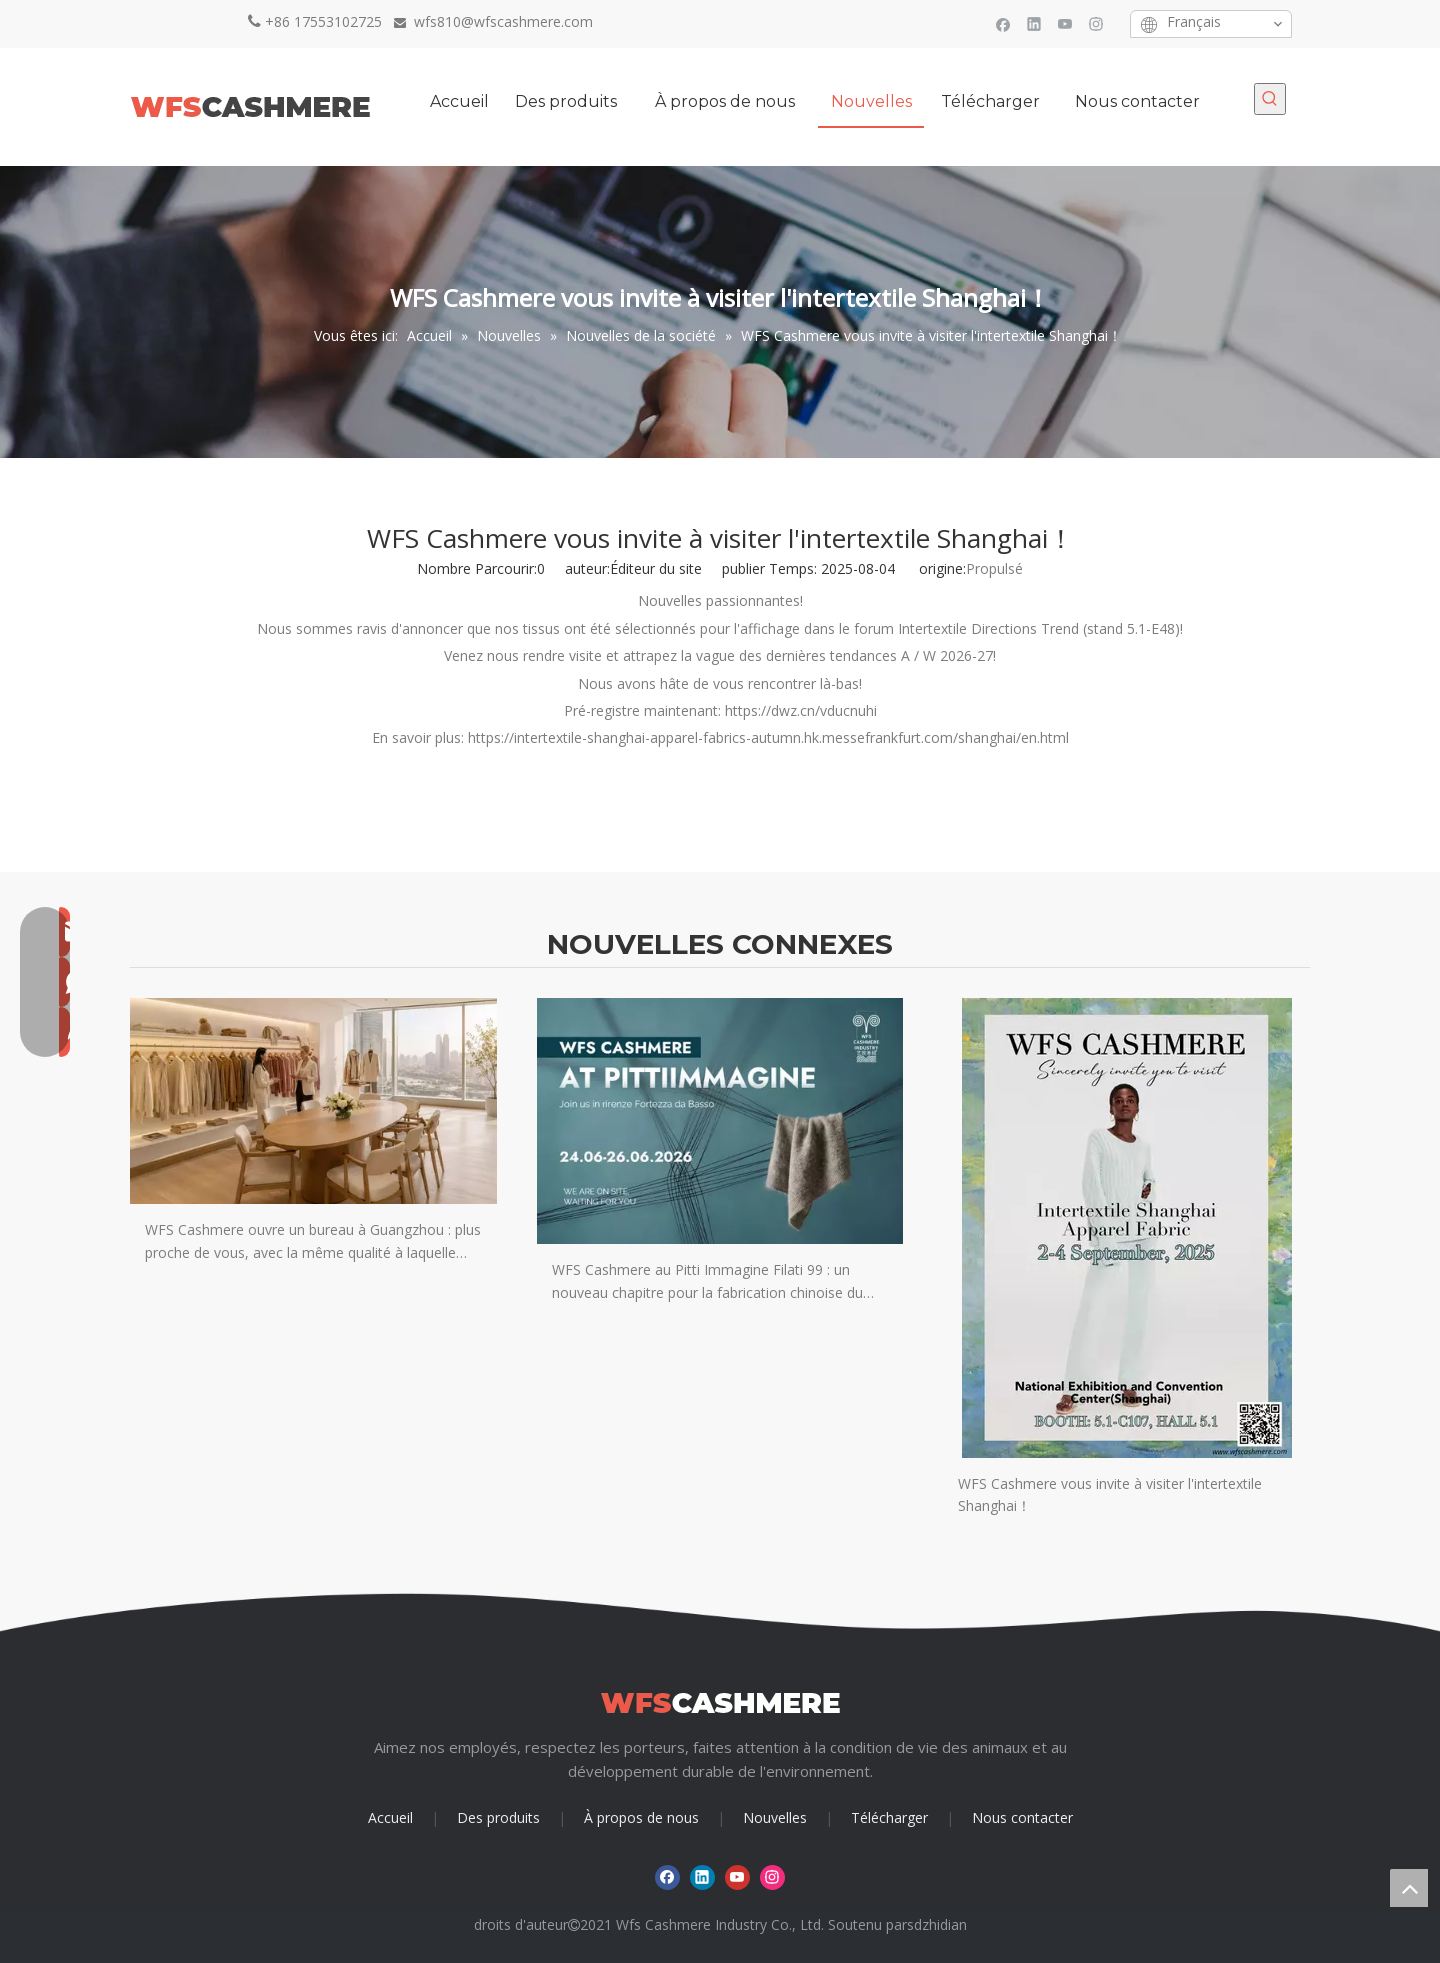 The image size is (1440, 1963). Describe the element at coordinates (1003, 23) in the screenshot. I see `[Facebook]` at that location.